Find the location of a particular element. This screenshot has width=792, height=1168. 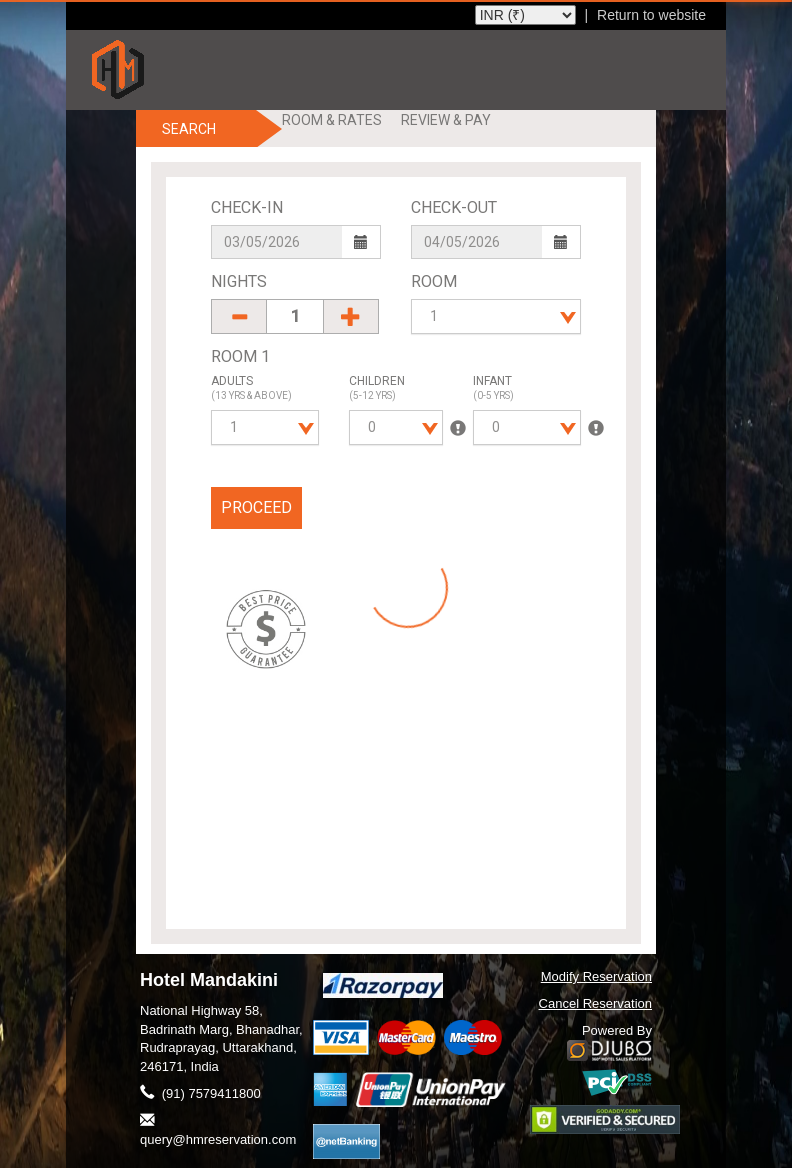

Nights is located at coordinates (239, 281).